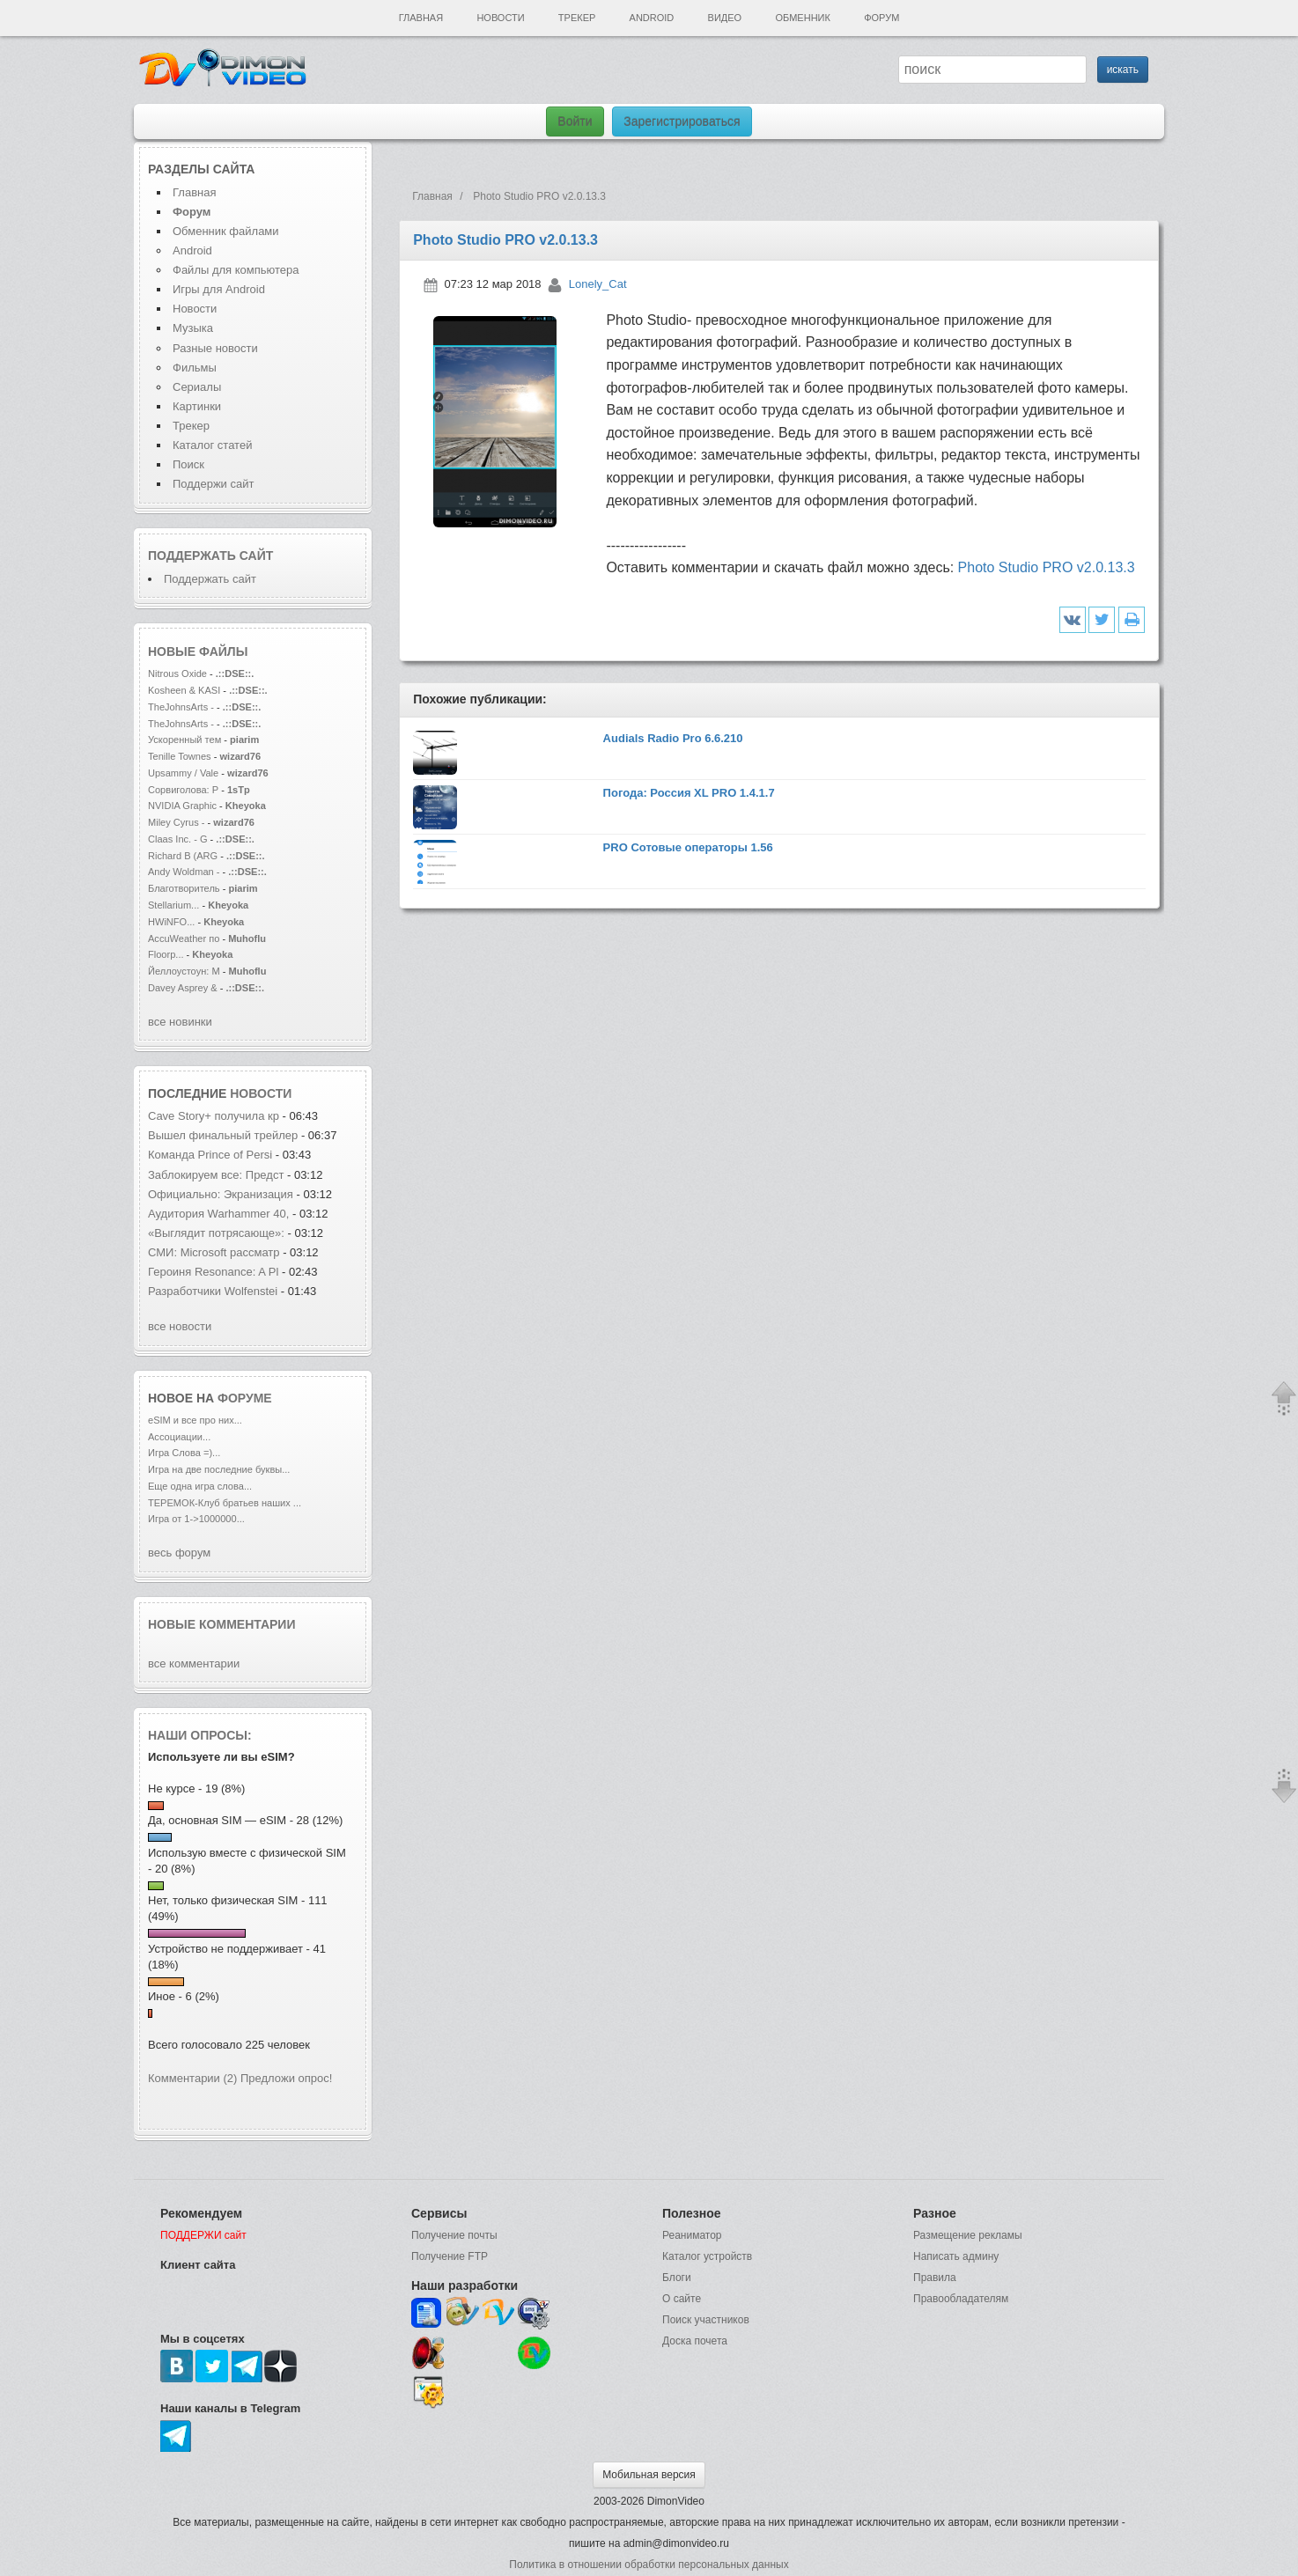 This screenshot has width=1298, height=2576. Describe the element at coordinates (179, 756) in the screenshot. I see `Tenille Townes` at that location.